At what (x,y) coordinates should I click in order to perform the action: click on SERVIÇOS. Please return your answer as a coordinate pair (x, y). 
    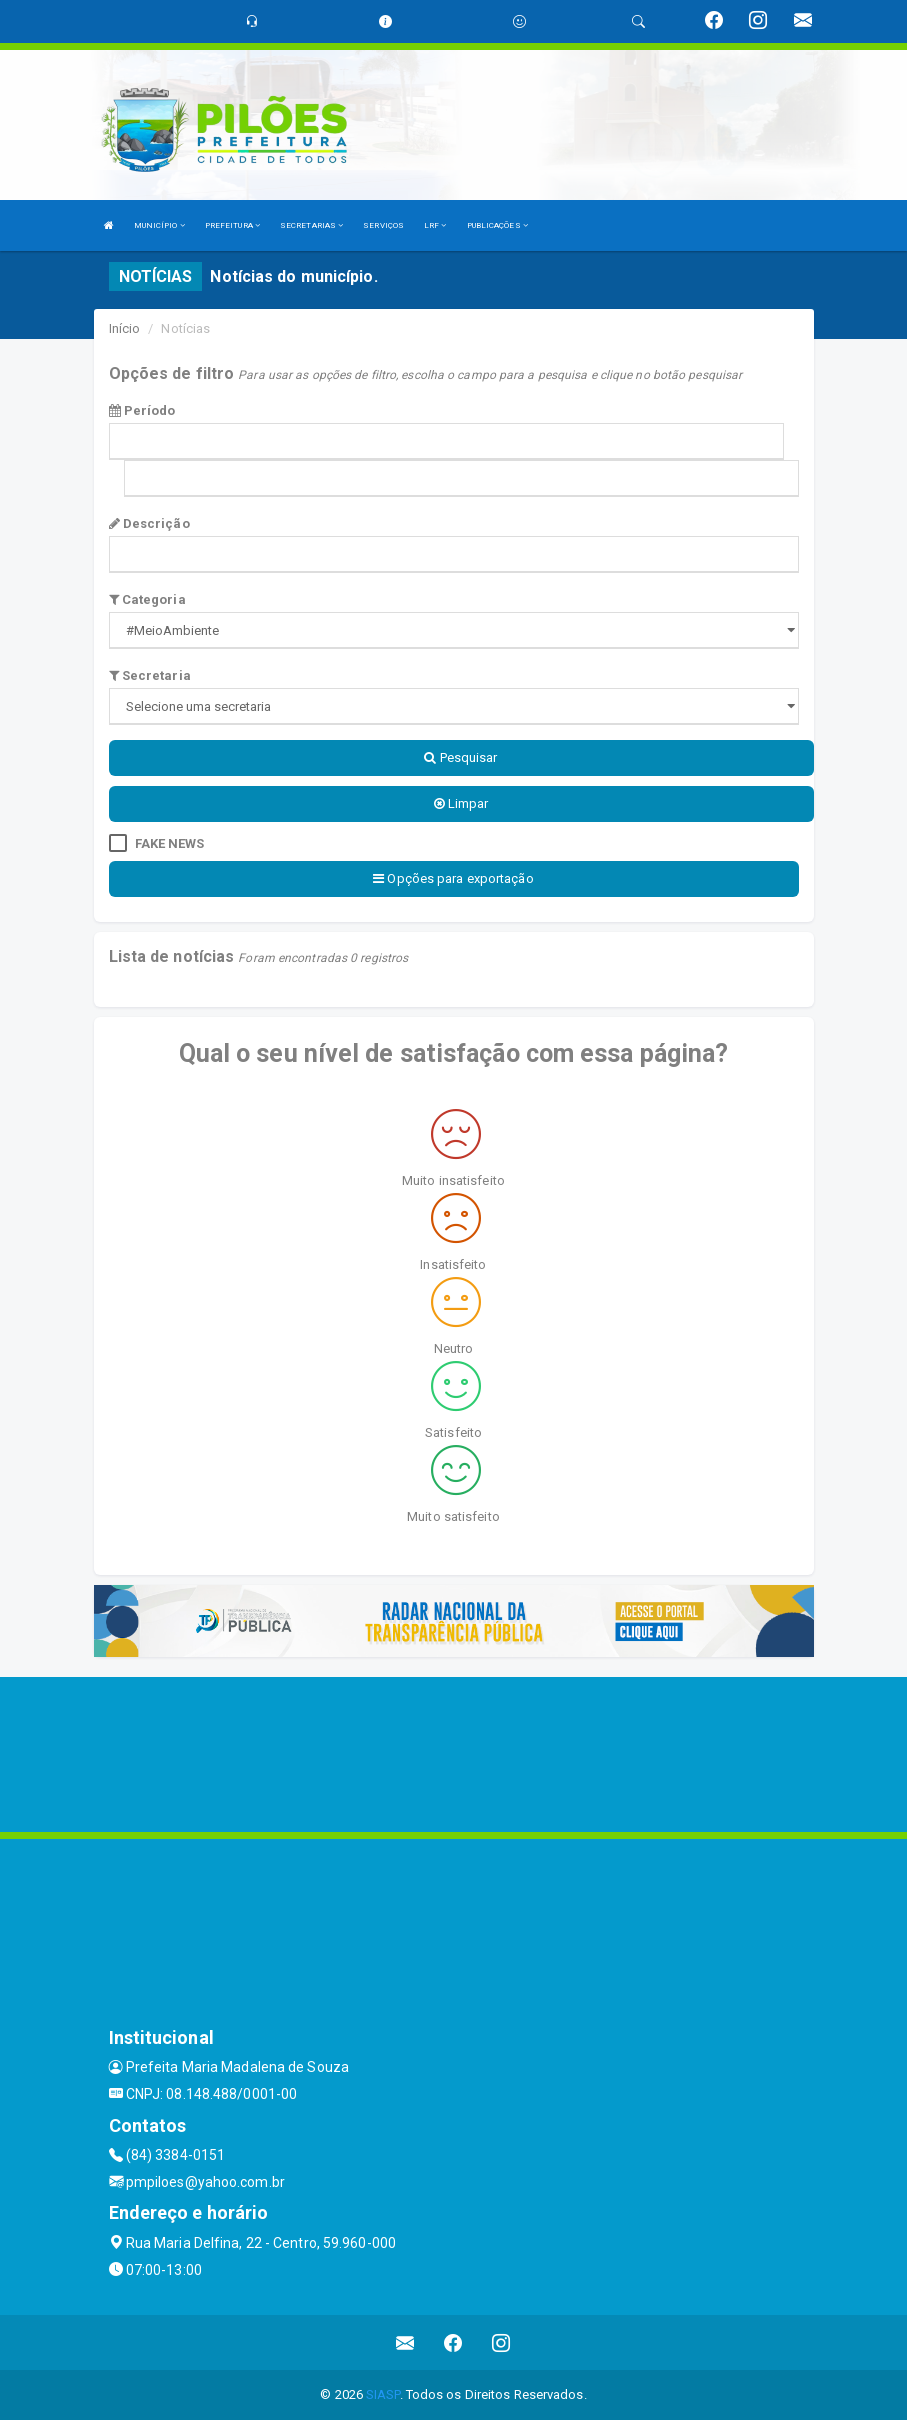
    Looking at the image, I should click on (383, 225).